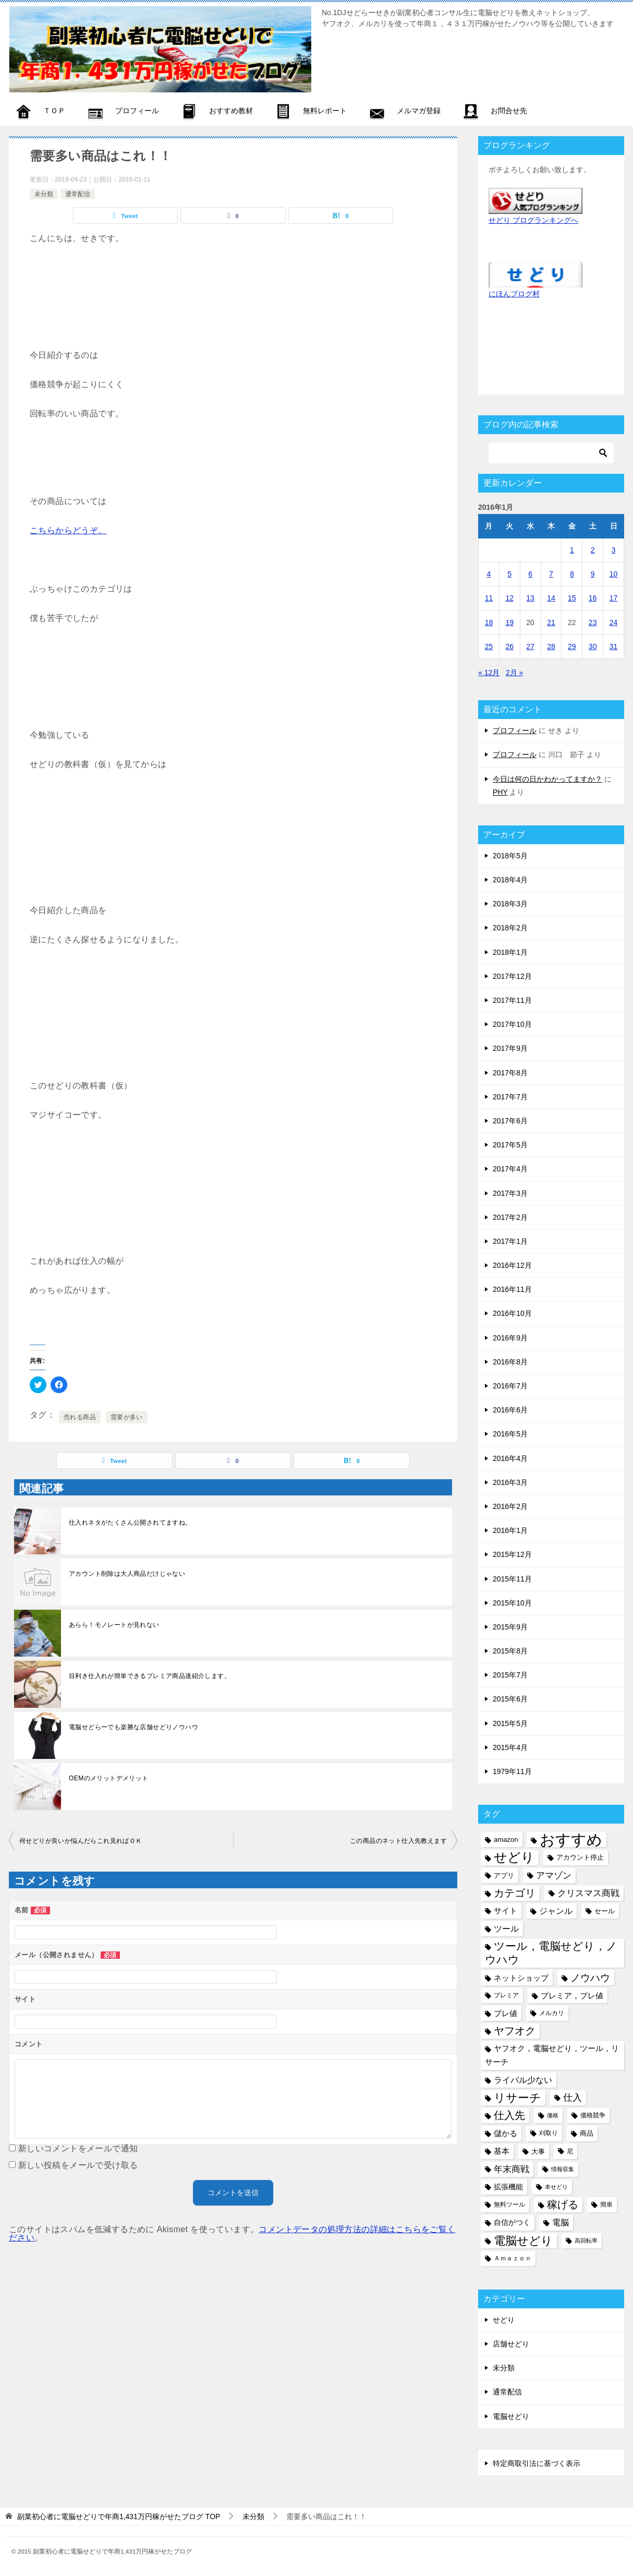 This screenshot has height=2576, width=633. What do you see at coordinates (510, 928) in the screenshot?
I see `2018年2月` at bounding box center [510, 928].